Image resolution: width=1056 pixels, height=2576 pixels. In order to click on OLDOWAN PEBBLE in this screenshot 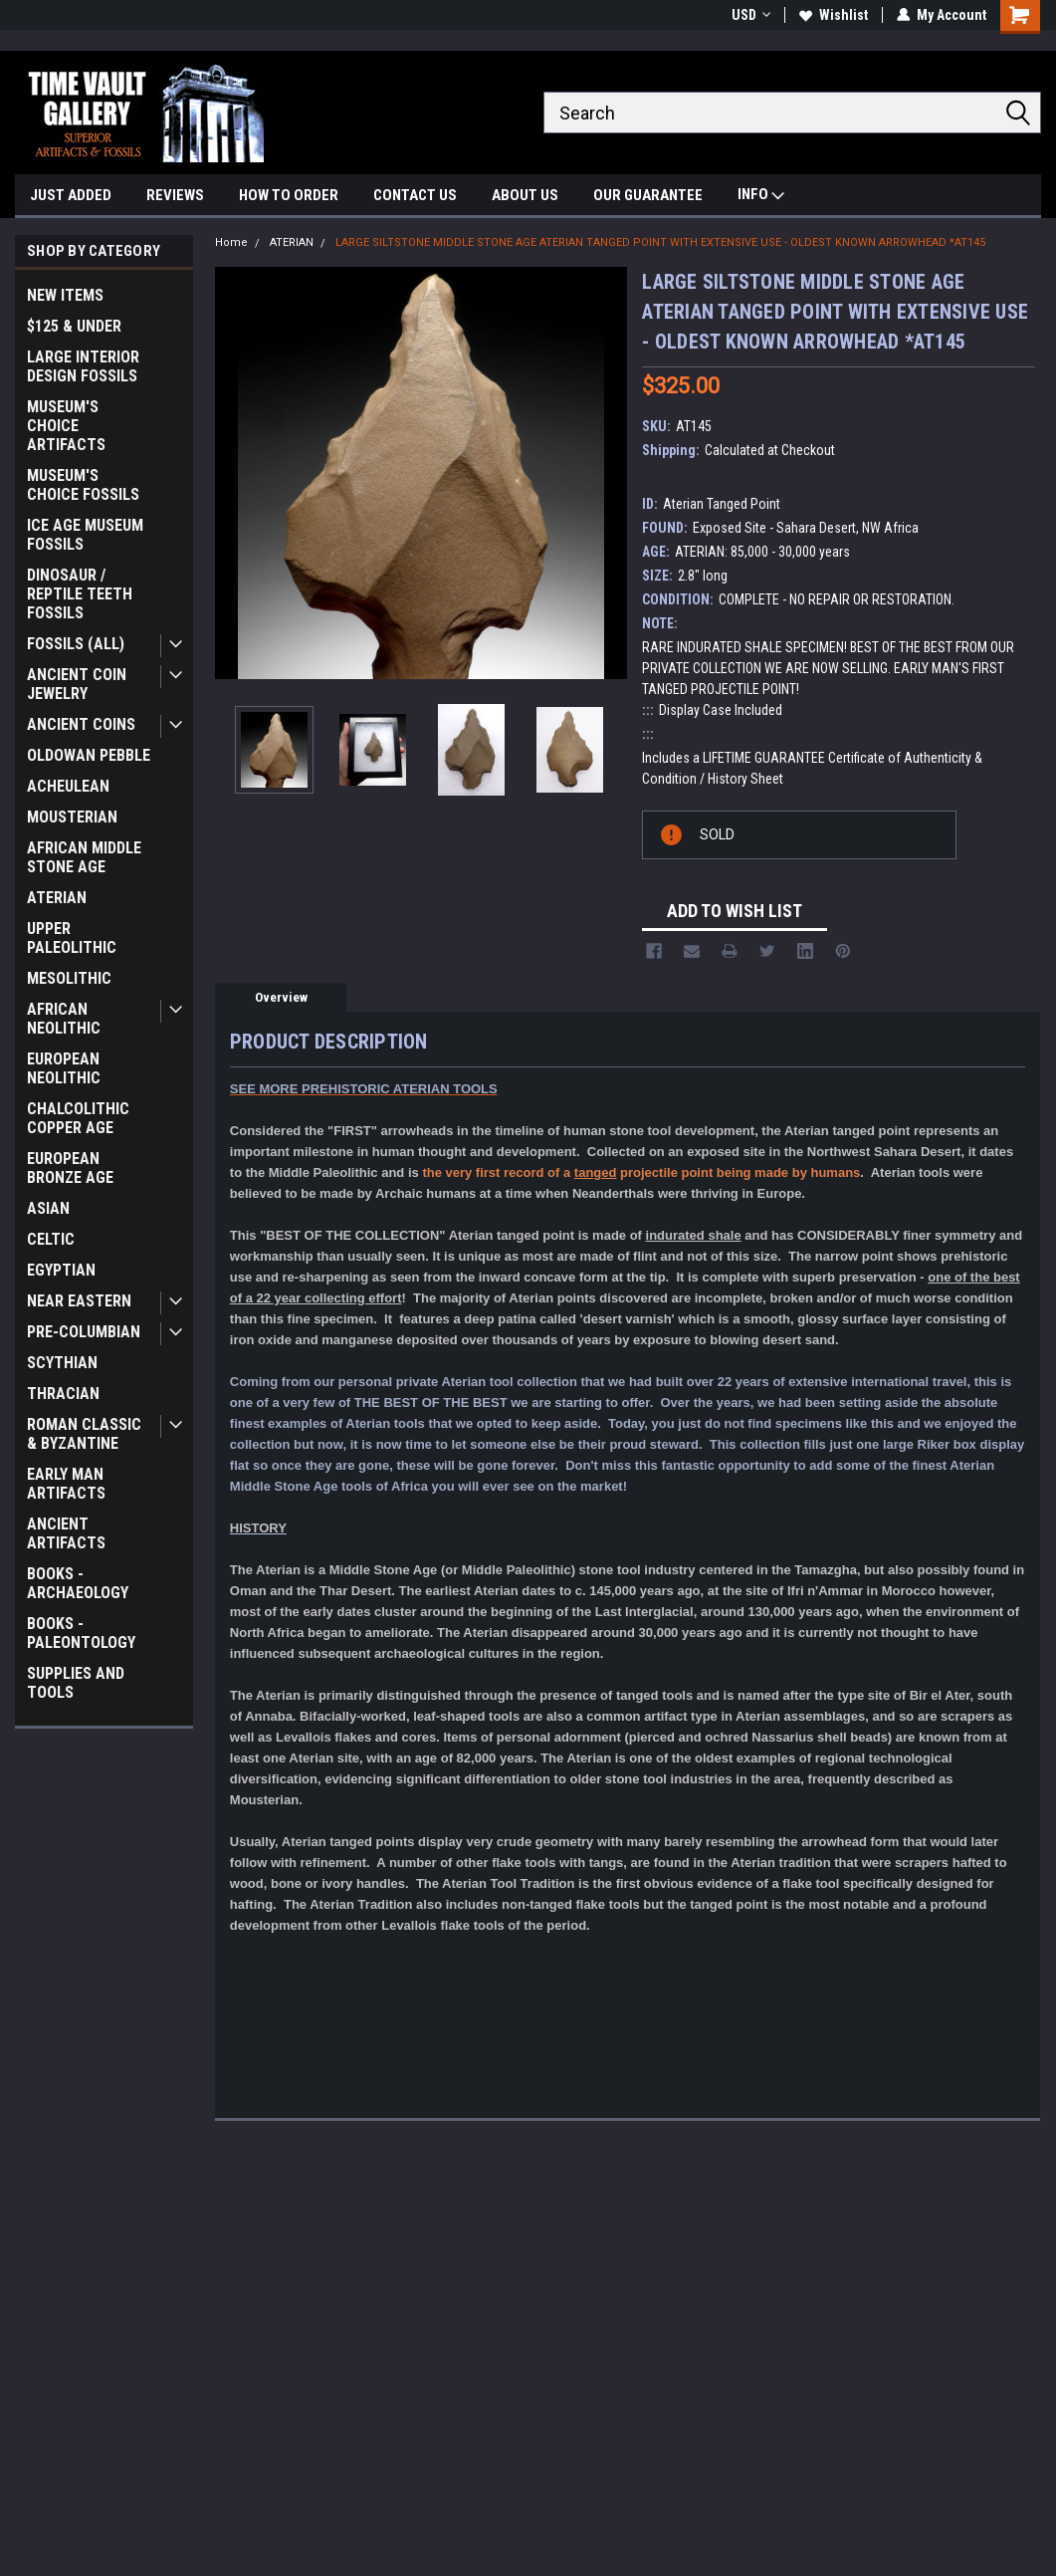, I will do `click(88, 755)`.